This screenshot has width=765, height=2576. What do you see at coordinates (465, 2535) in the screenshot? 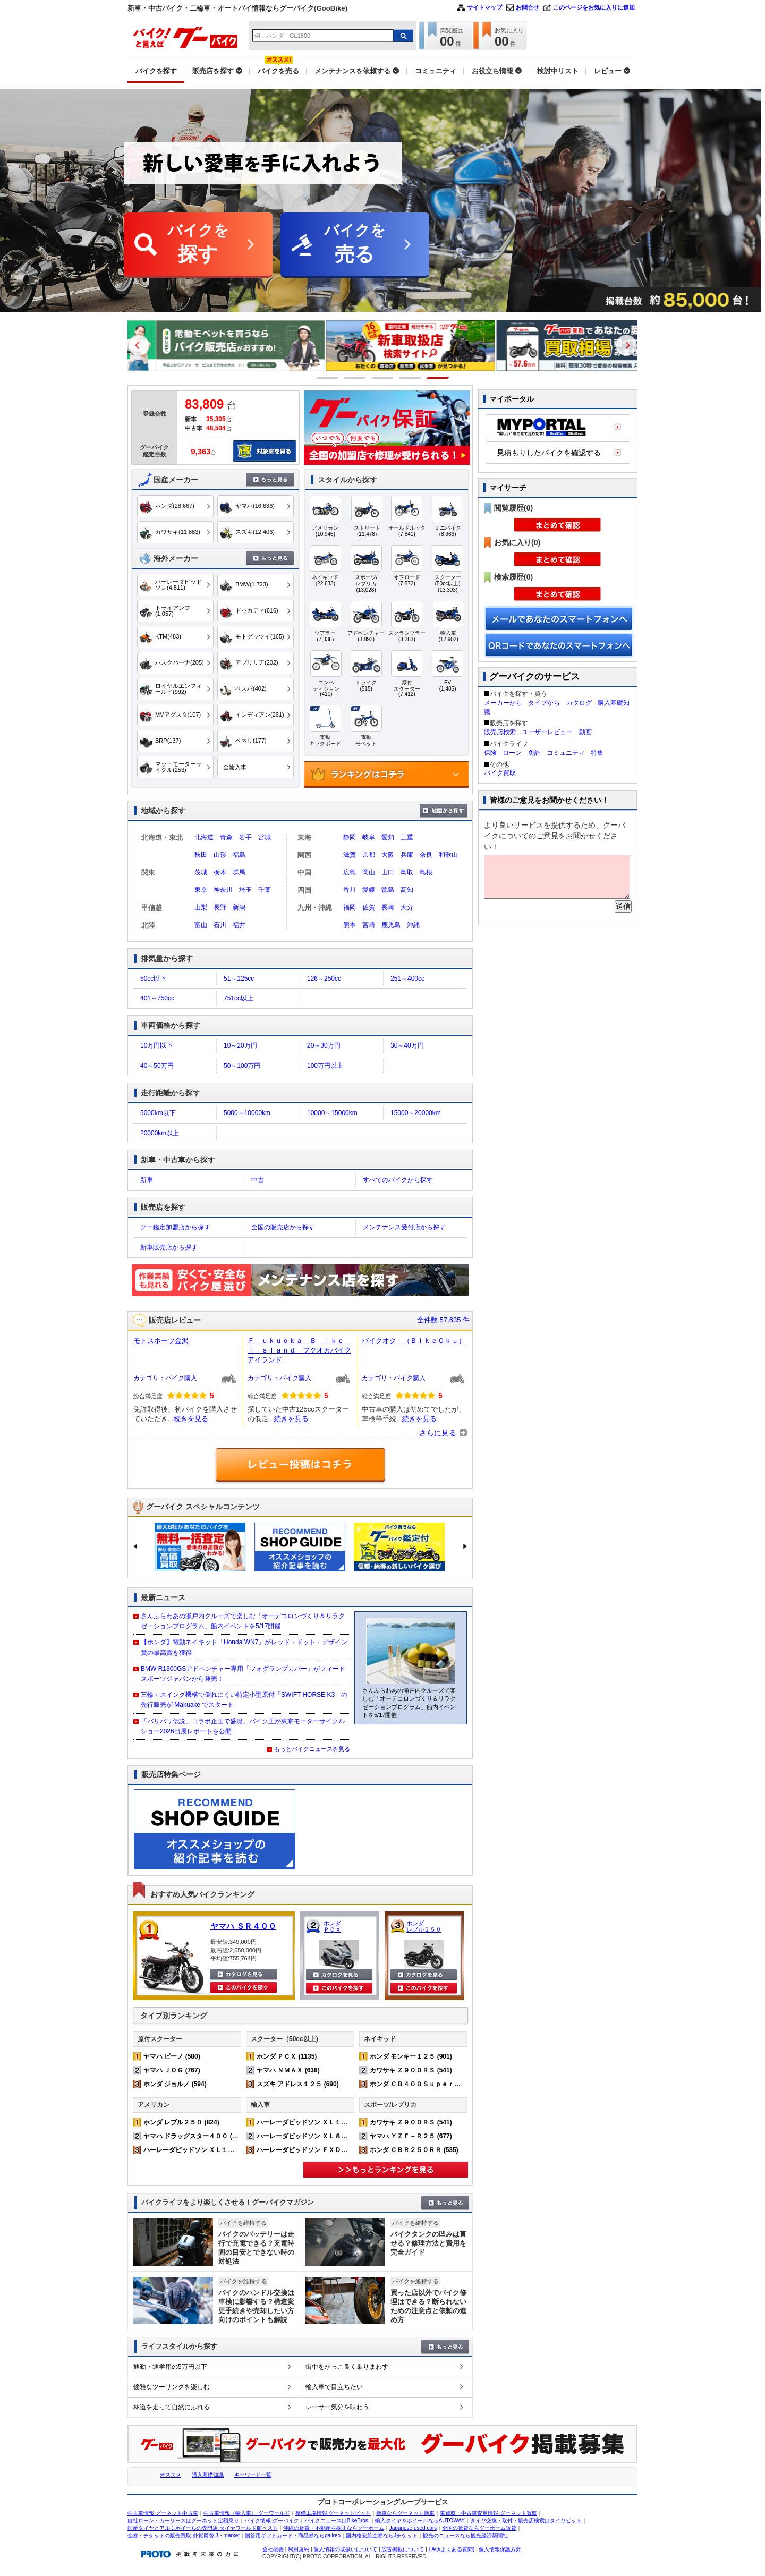
I see `観光のニュースなら観光経済新聞社` at bounding box center [465, 2535].